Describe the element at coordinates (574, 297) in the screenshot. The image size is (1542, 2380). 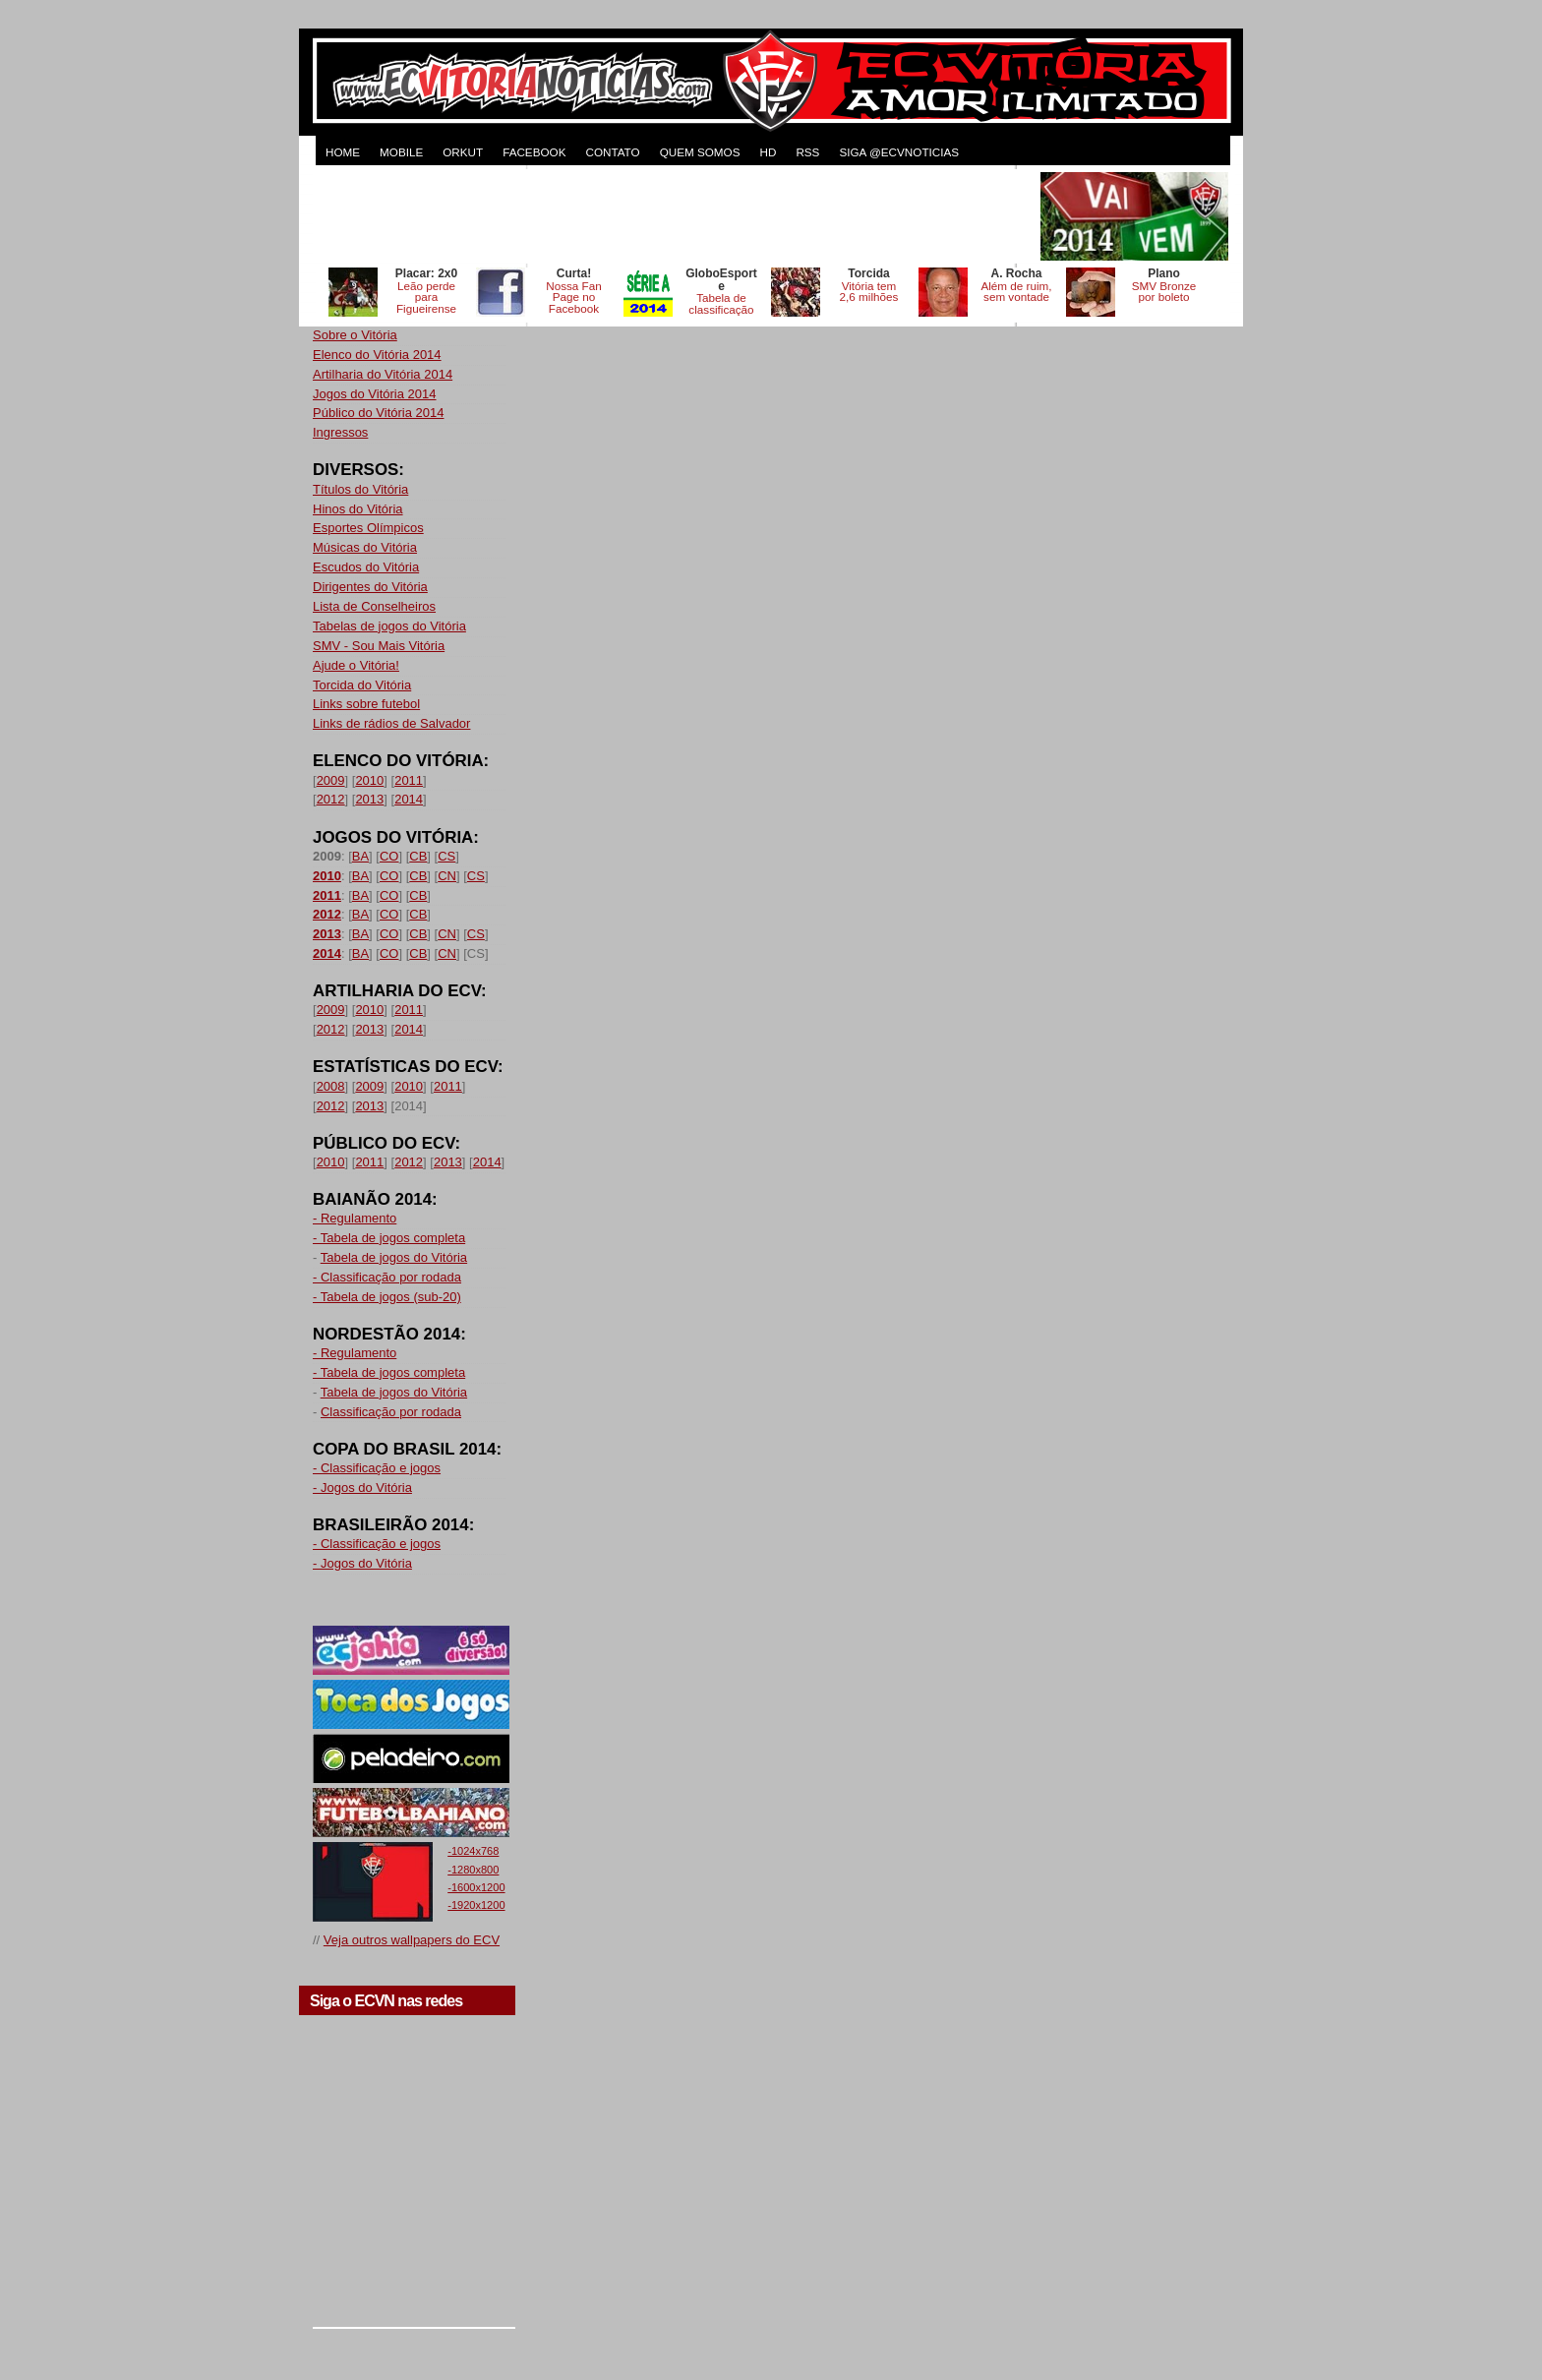
I see `Nossa Fan Page no Facebook` at that location.